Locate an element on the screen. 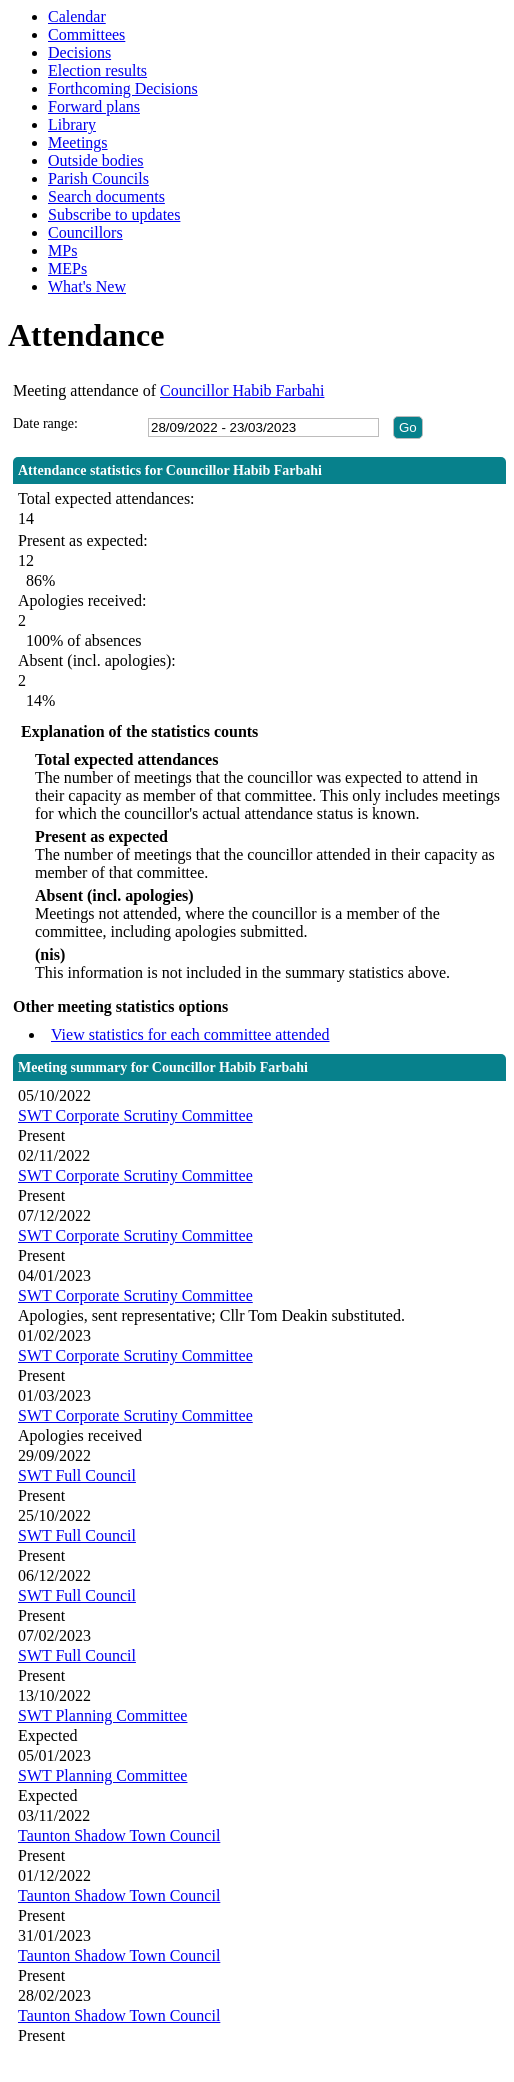  Councillors is located at coordinates (85, 232).